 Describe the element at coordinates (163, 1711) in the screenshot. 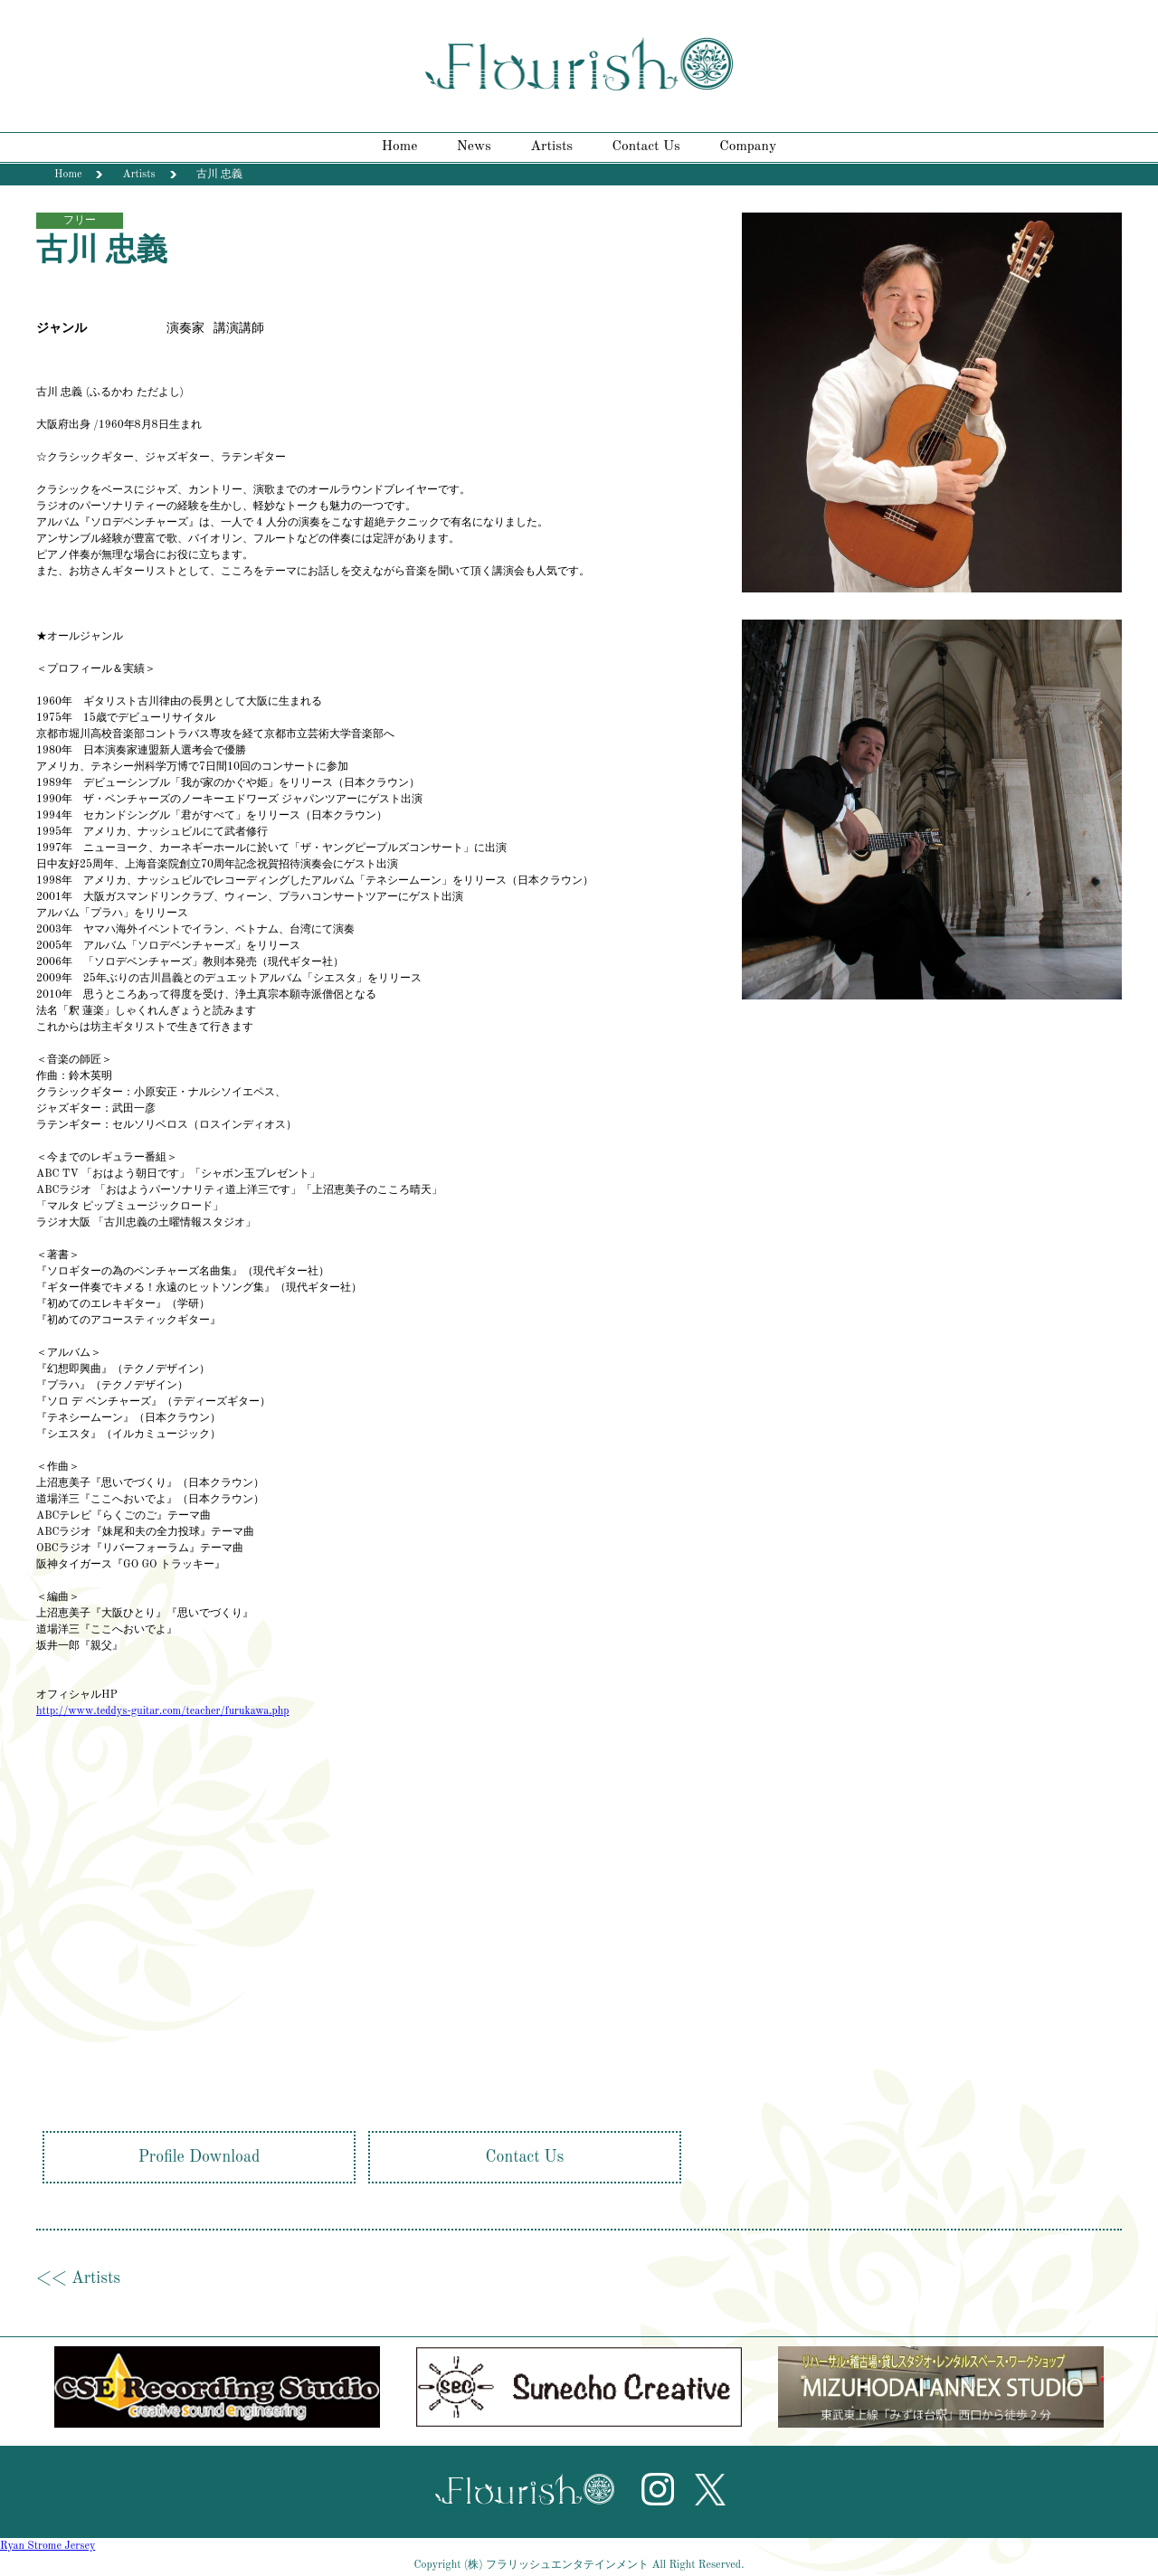

I see `http://www.teddys-guitar.com/teacher/furukawa.php` at that location.